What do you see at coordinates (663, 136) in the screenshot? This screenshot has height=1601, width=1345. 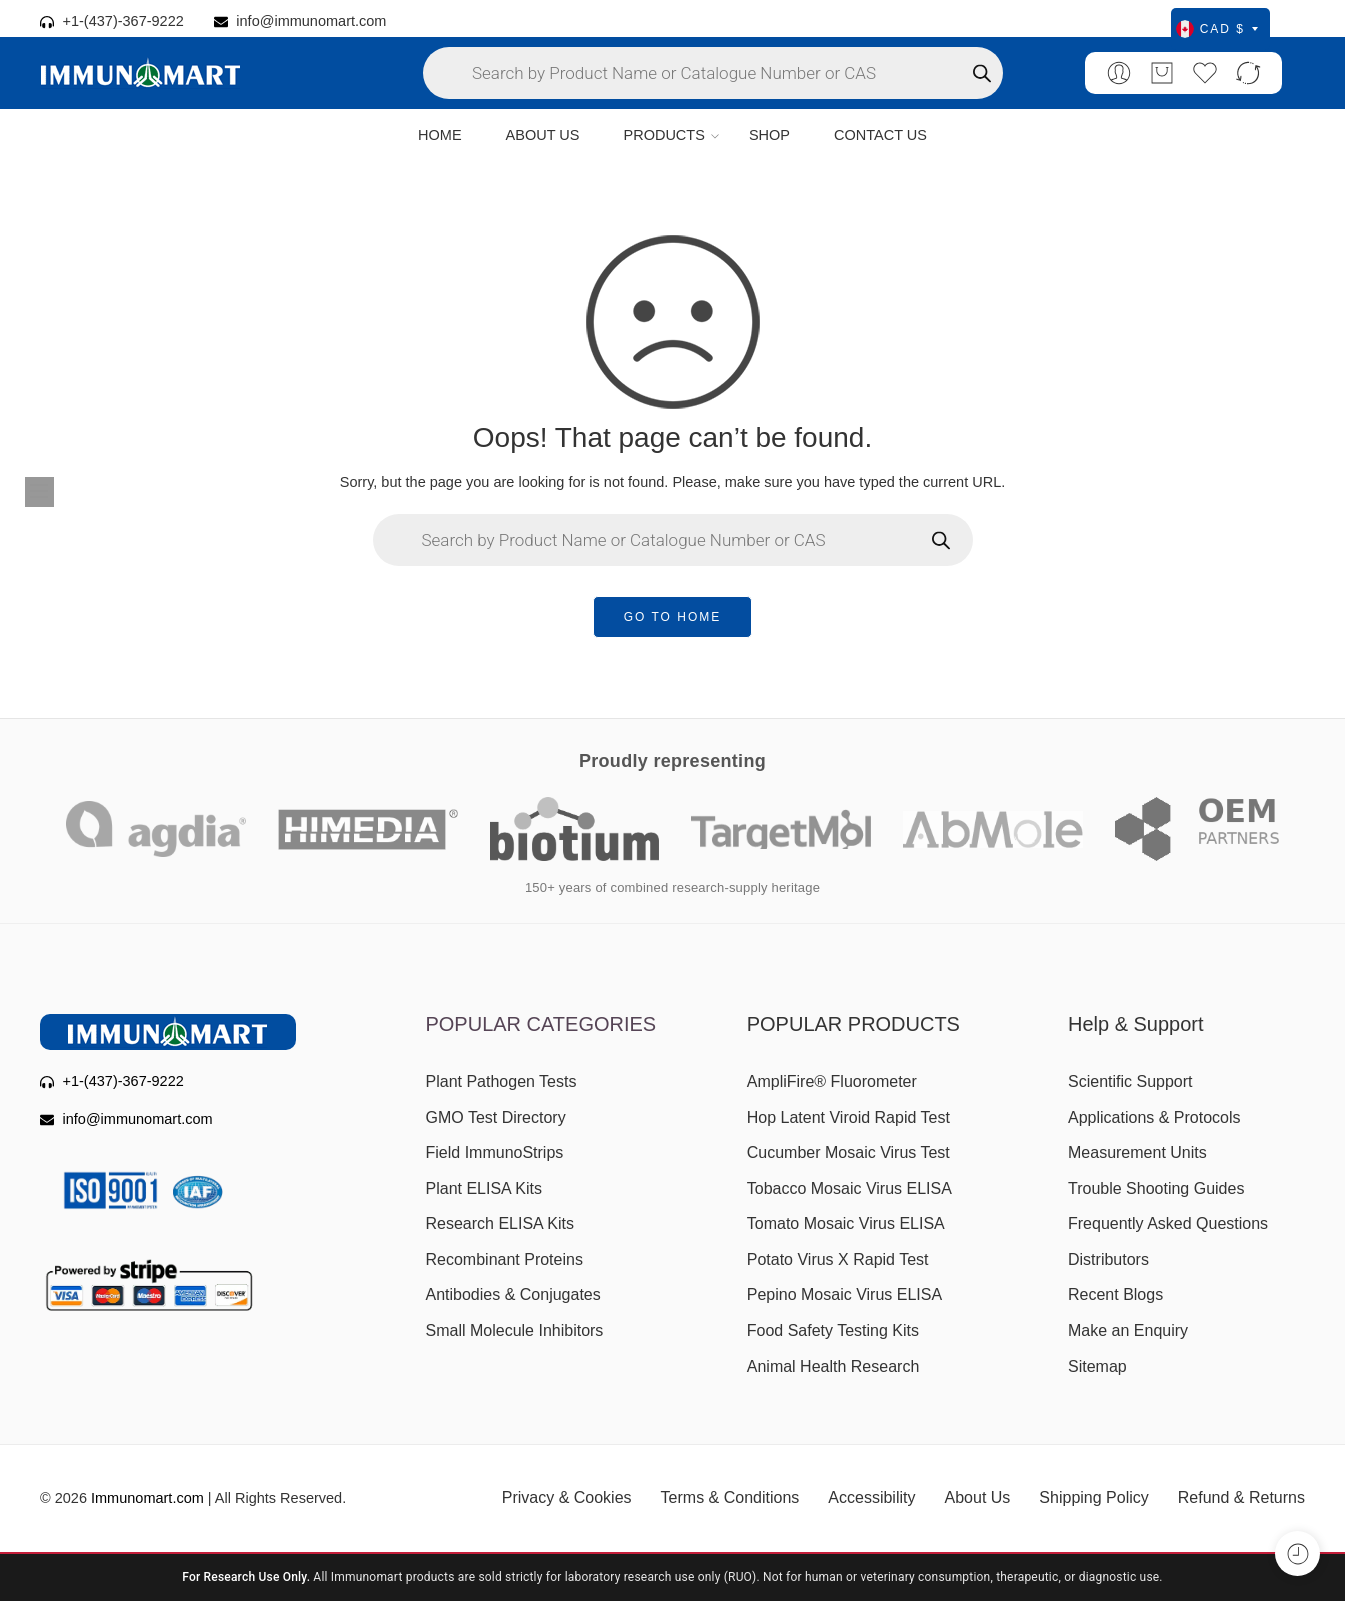 I see `PRODUCTS` at bounding box center [663, 136].